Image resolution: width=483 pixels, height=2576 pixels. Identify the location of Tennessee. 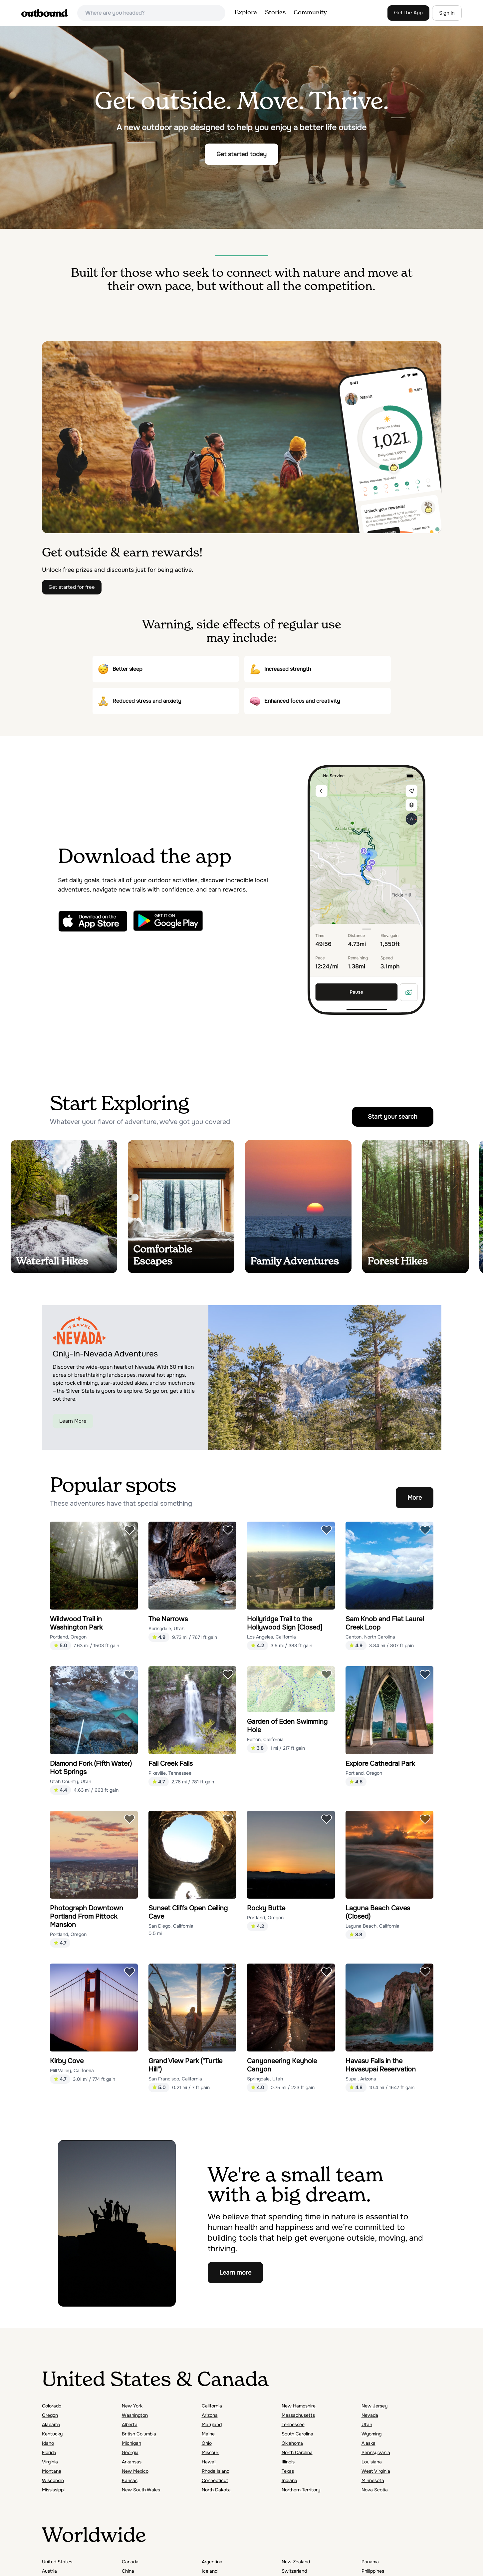
(293, 2424).